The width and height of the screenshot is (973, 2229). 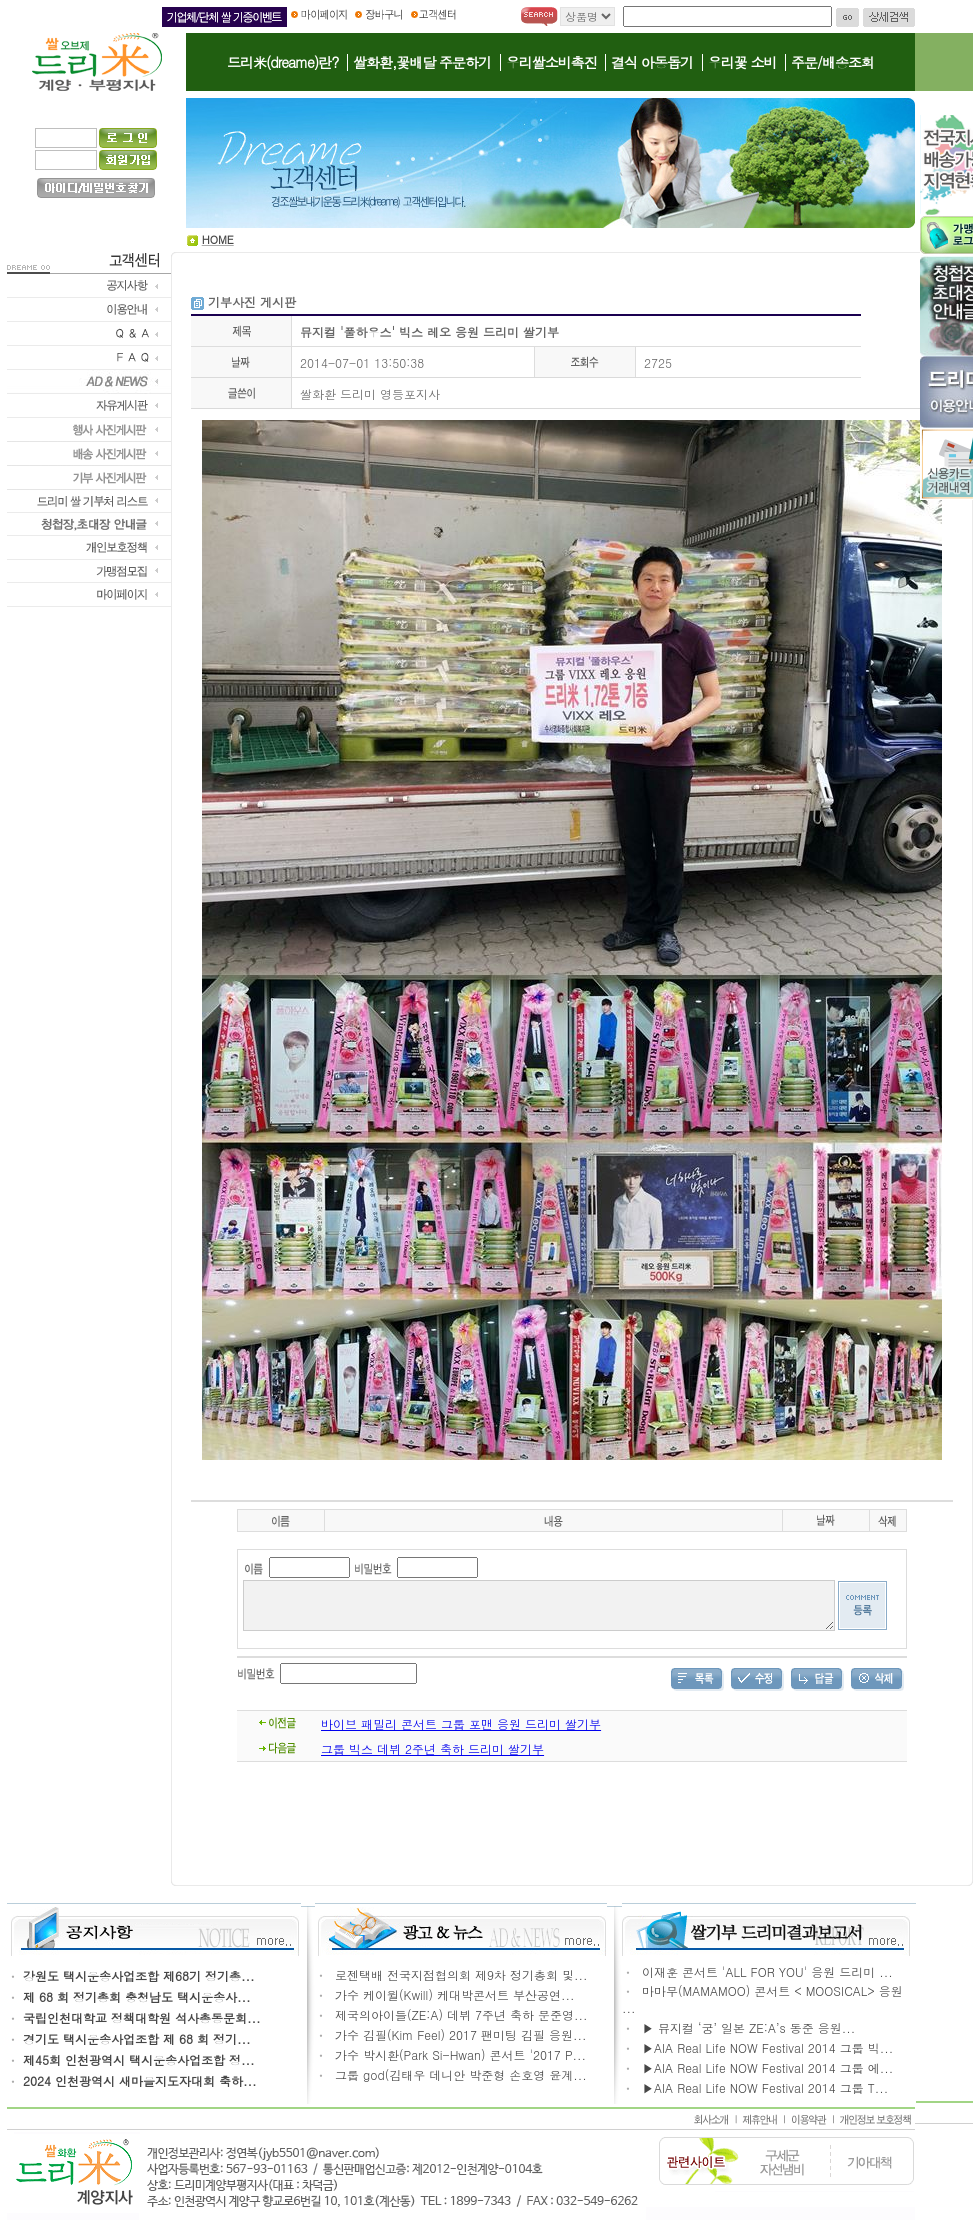 What do you see at coordinates (652, 62) in the screenshot?
I see `결식 아동돕기` at bounding box center [652, 62].